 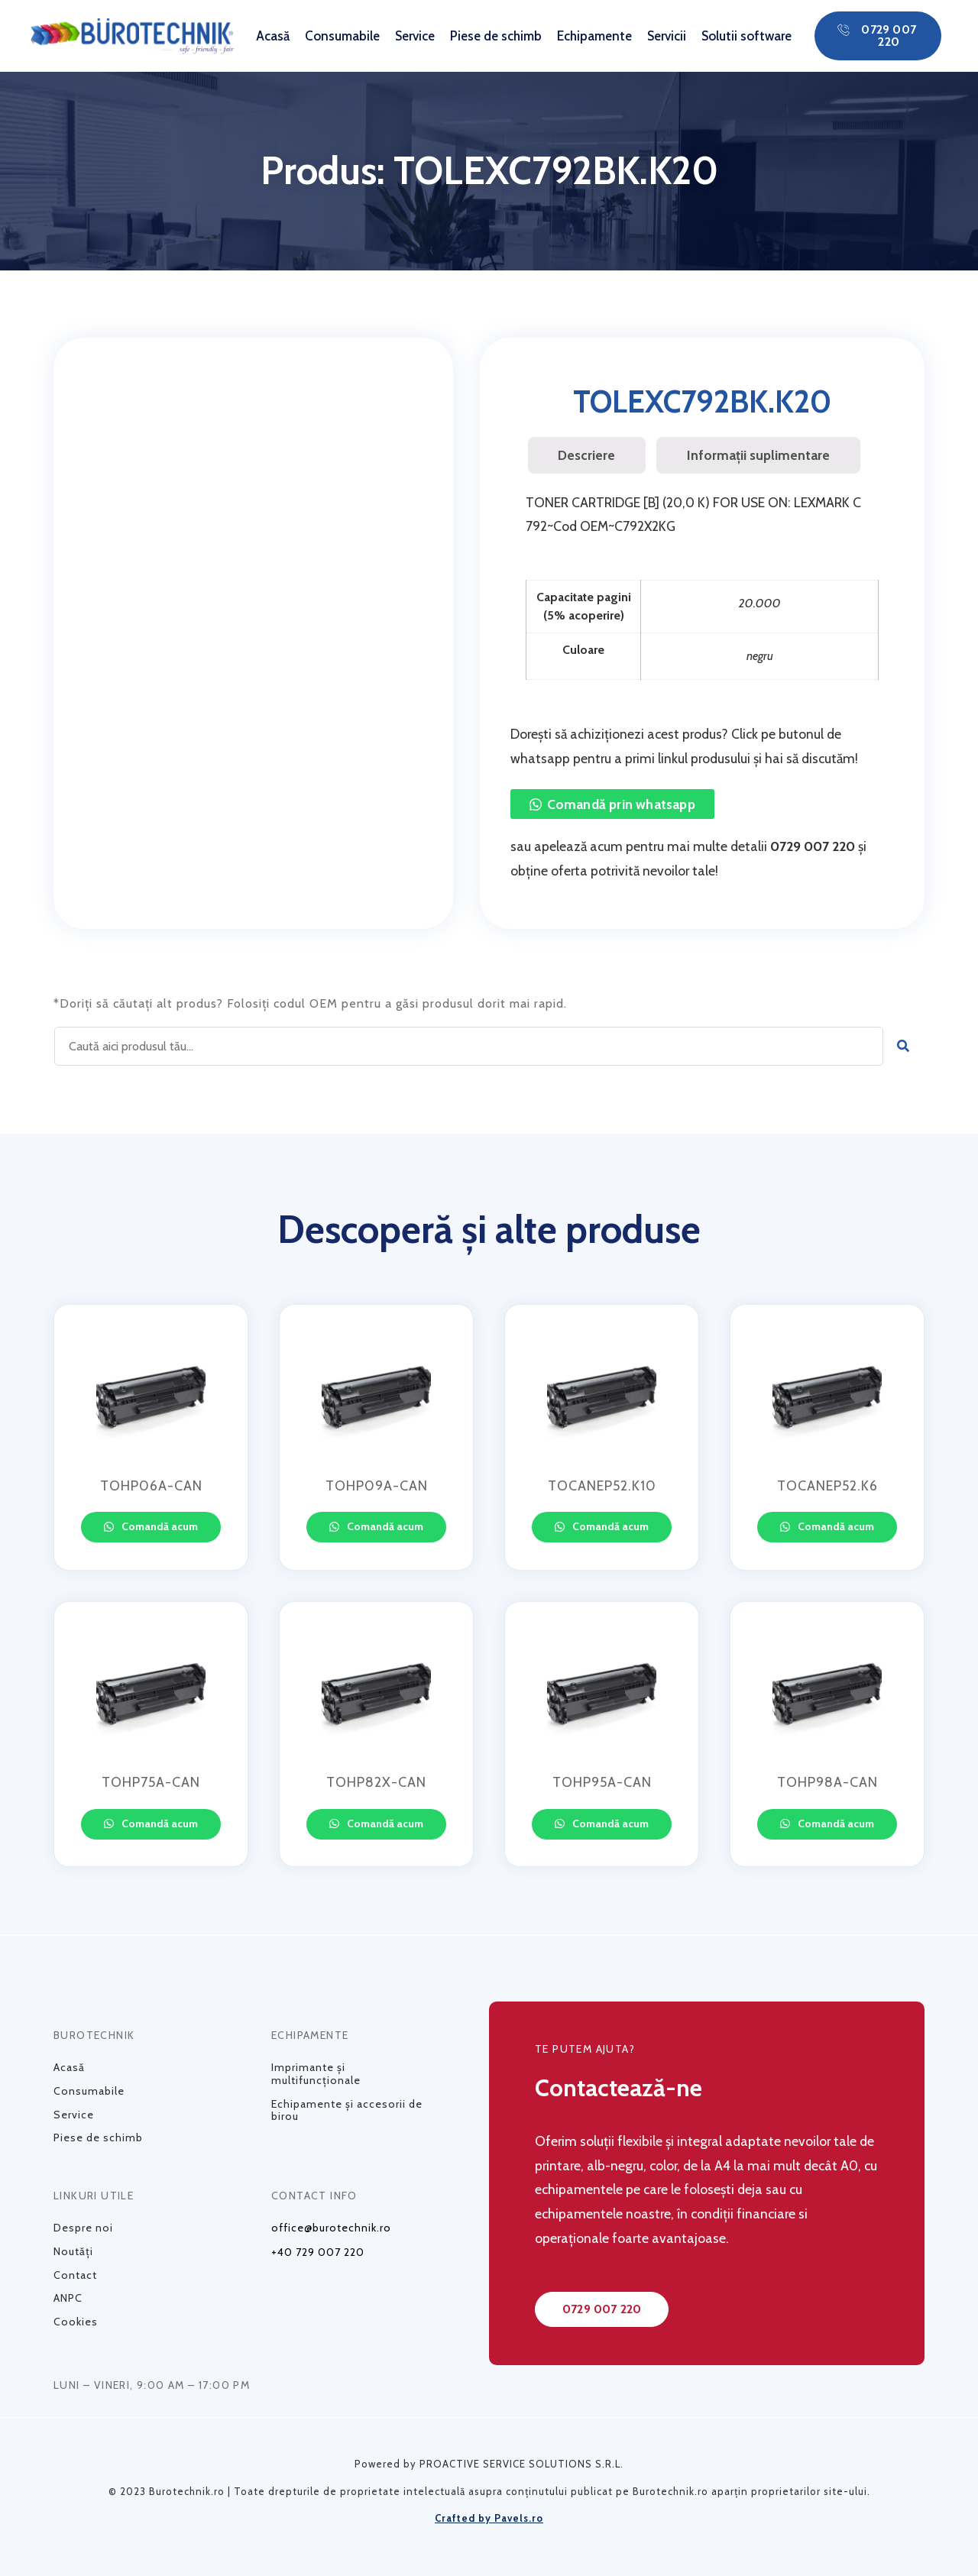 I want to click on [tab], so click(x=587, y=455).